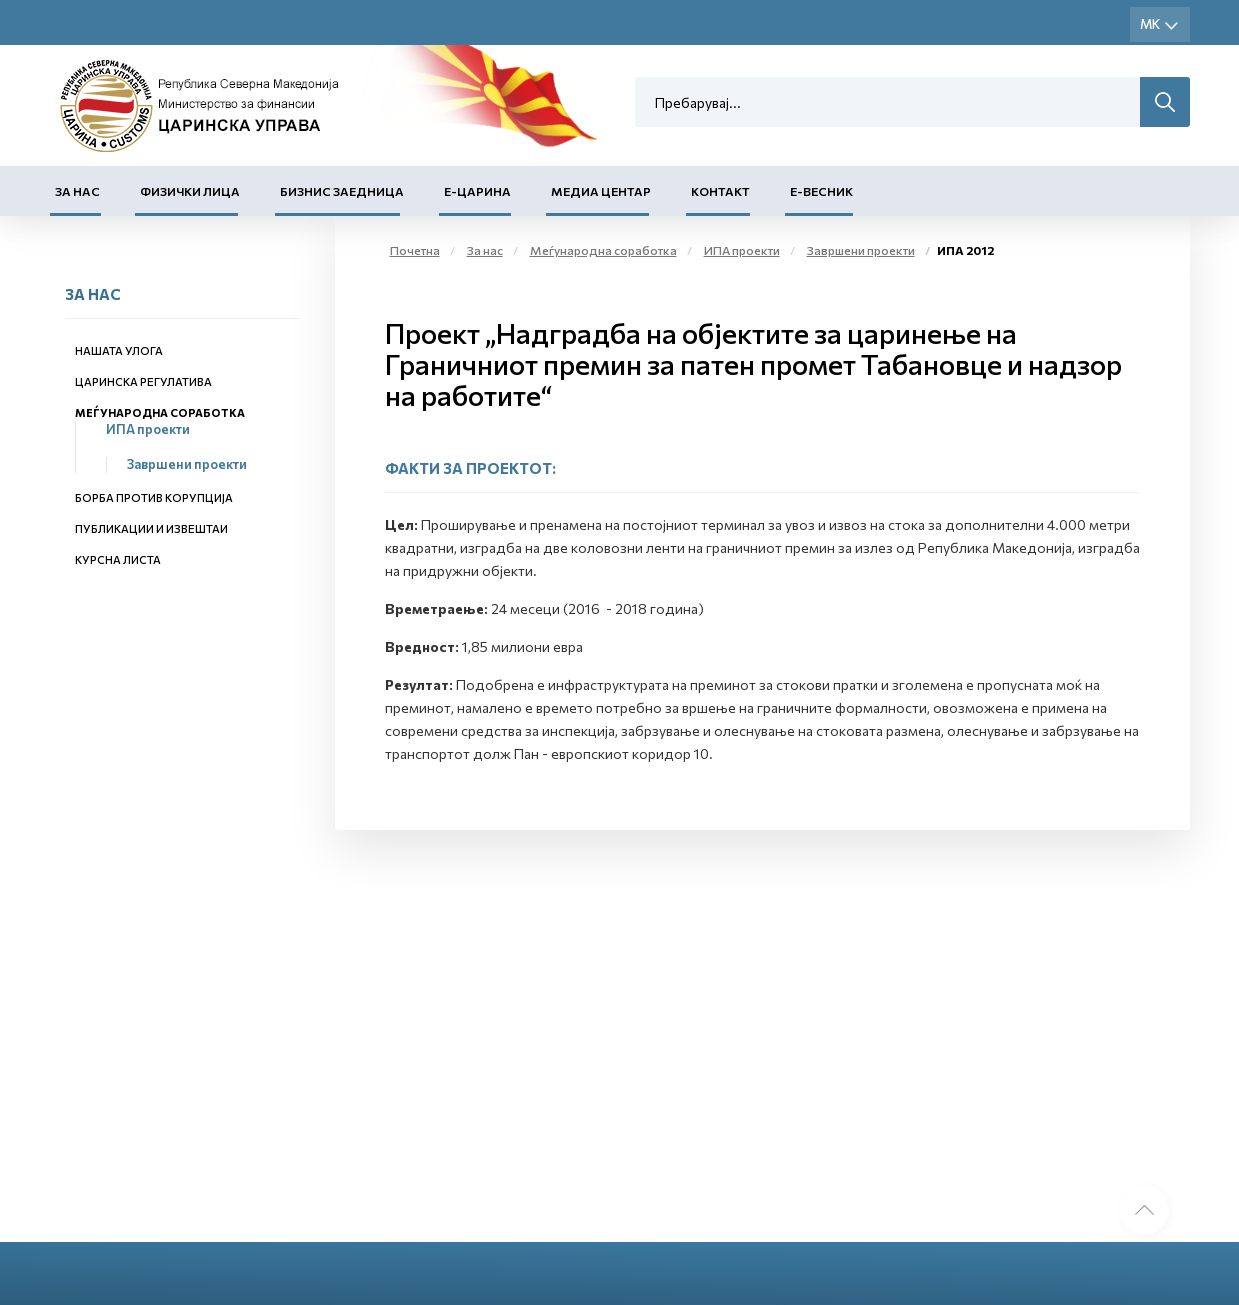 This screenshot has width=1239, height=1305. I want to click on Бизнис заедница, so click(342, 191).